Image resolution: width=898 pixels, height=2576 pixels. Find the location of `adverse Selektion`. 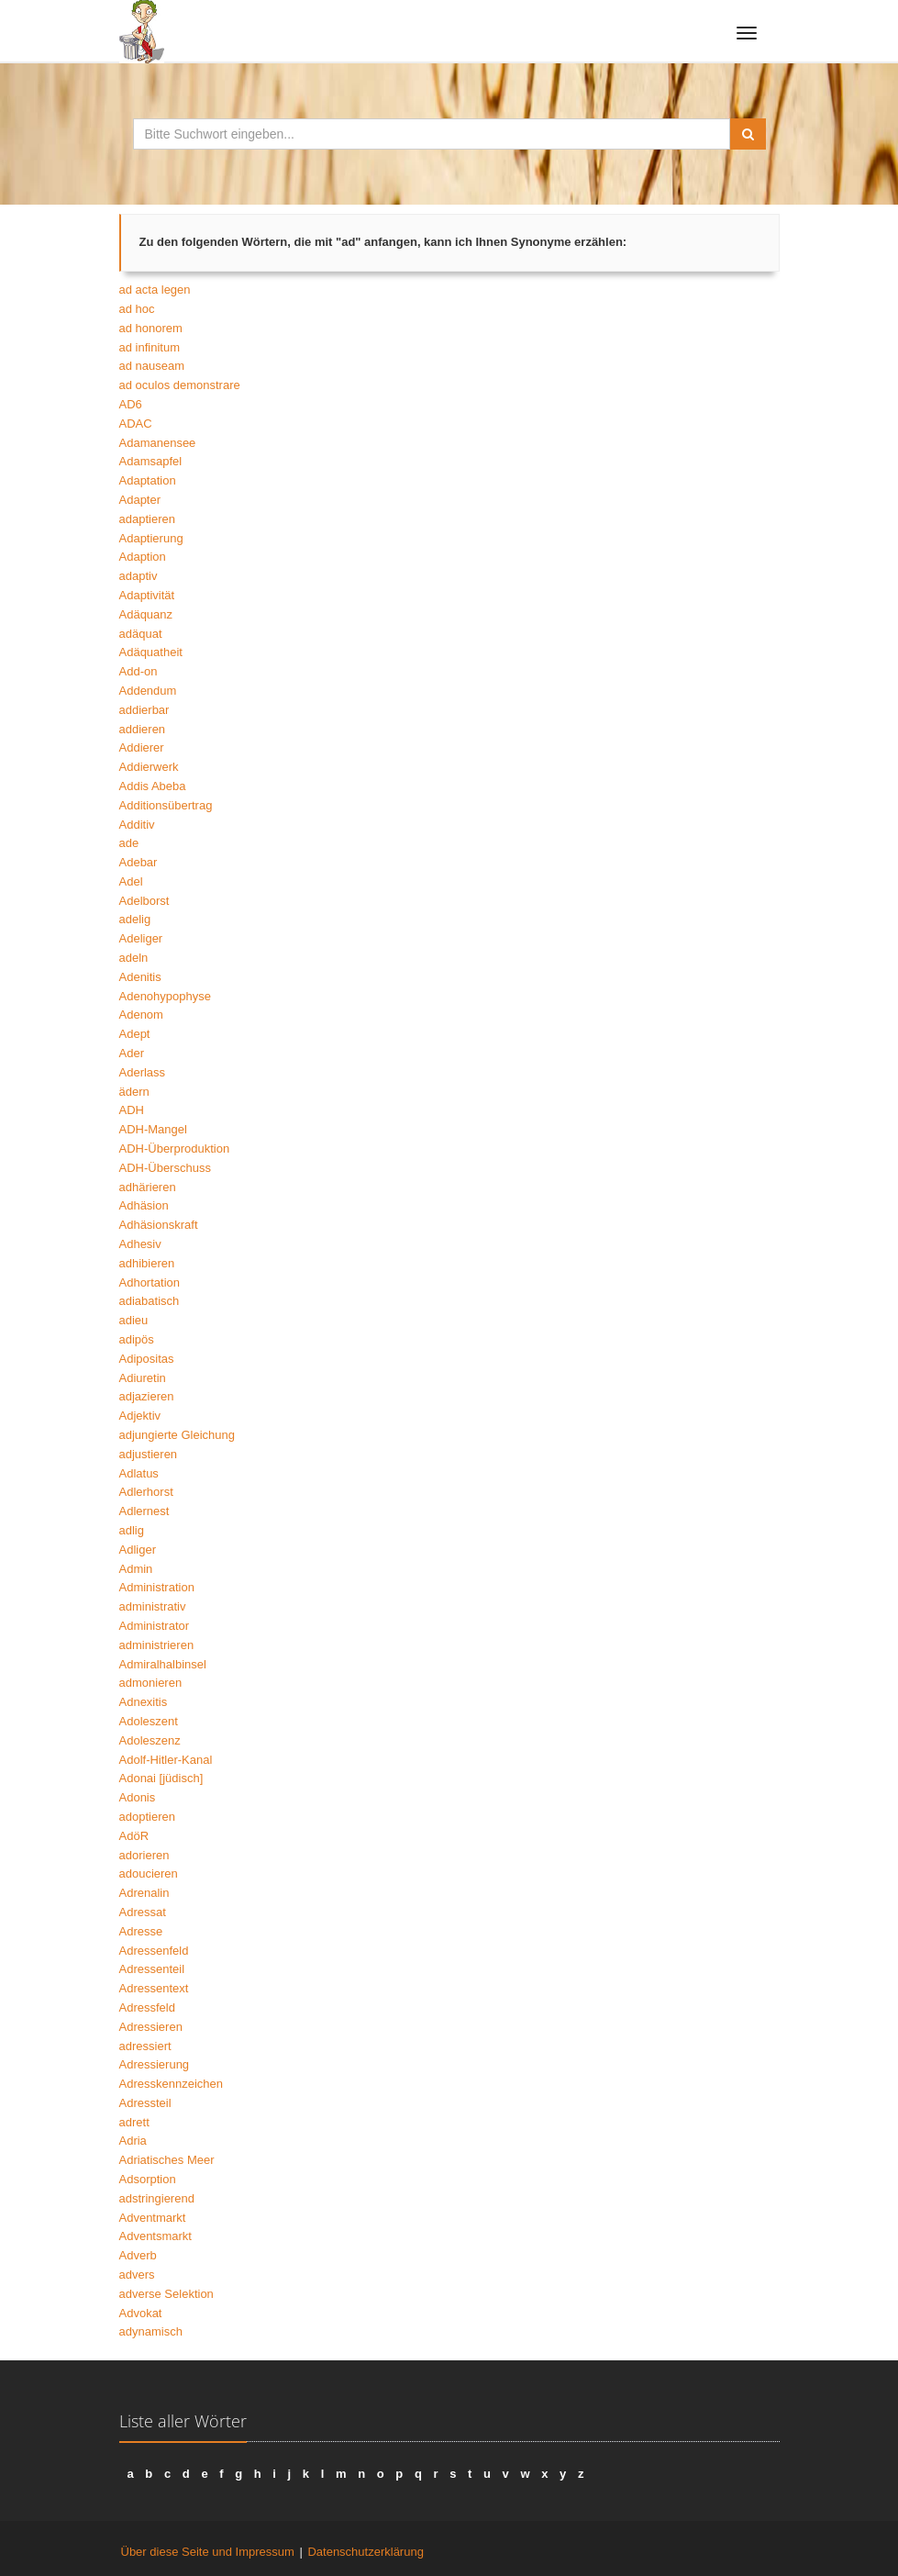

adverse Selektion is located at coordinates (166, 2294).